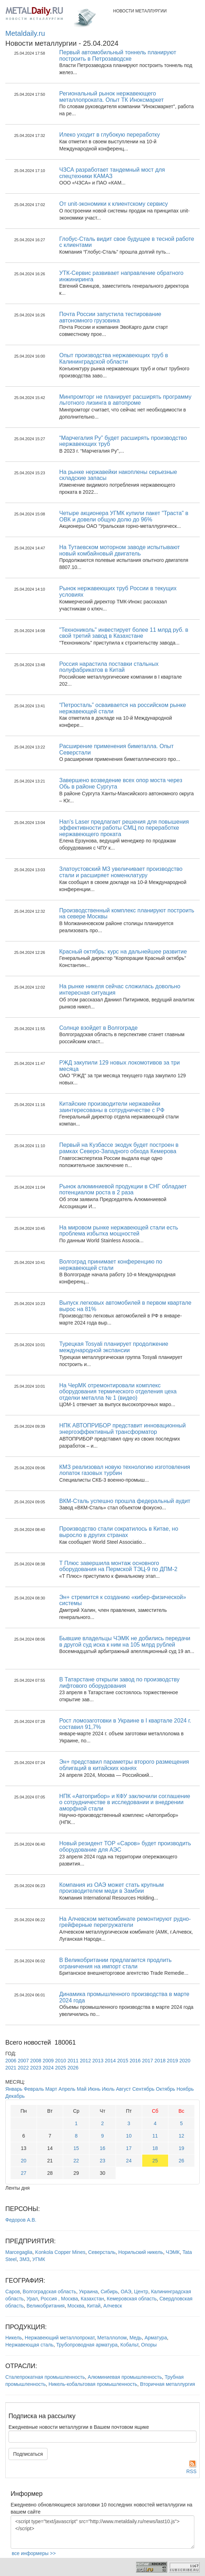 This screenshot has width=205, height=2576. Describe the element at coordinates (124, 1641) in the screenshot. I see `Бывшие владельцы ЧЭМК не добились передачи в другой суд иска к ним на 105 млрд рублей` at that location.